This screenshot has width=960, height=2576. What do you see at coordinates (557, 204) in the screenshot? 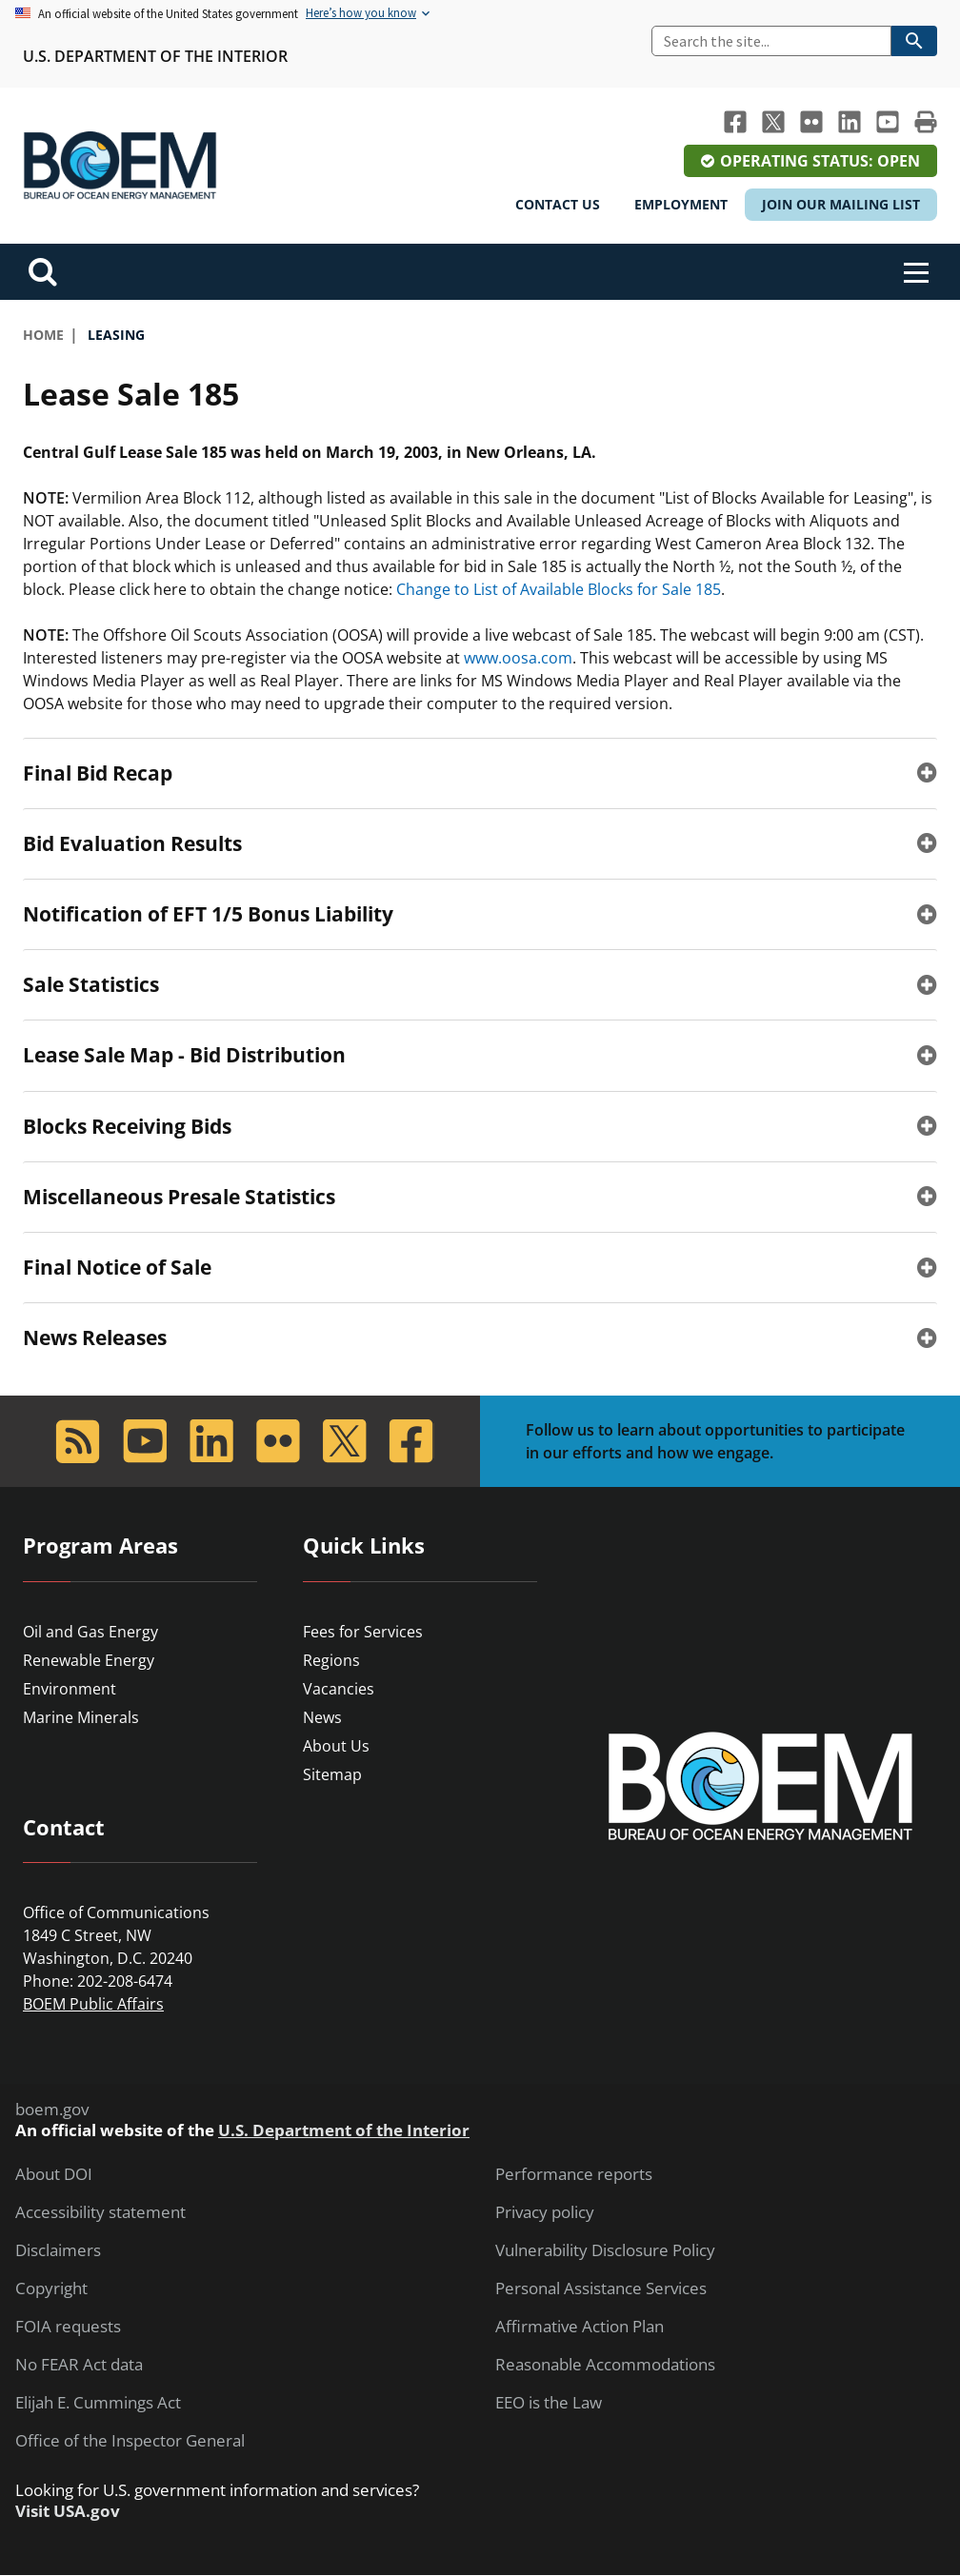
I see `Contact Us` at bounding box center [557, 204].